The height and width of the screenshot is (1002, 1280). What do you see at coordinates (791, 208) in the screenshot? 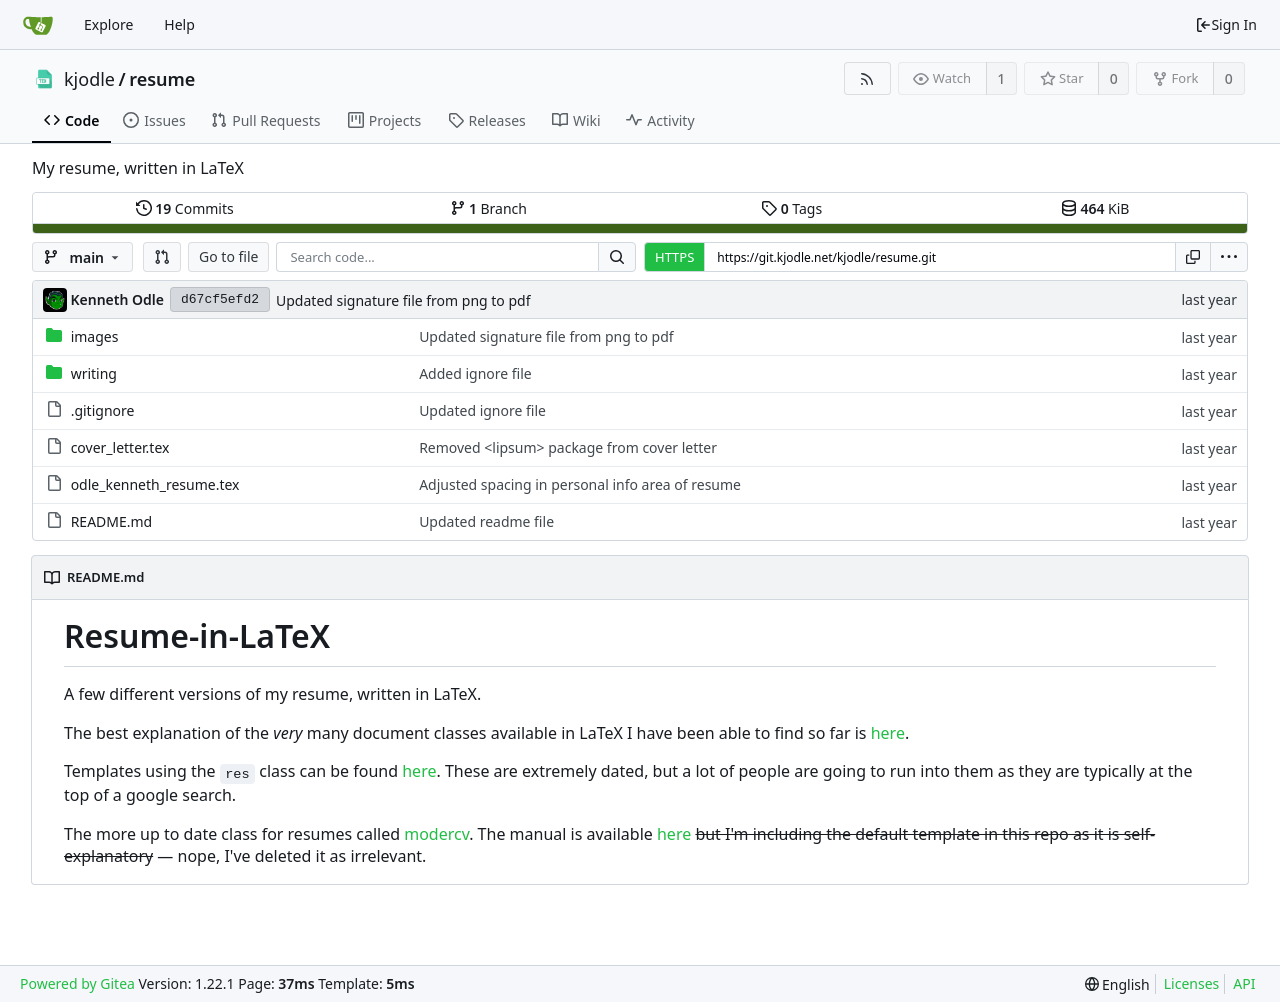
I see `Tags` at bounding box center [791, 208].